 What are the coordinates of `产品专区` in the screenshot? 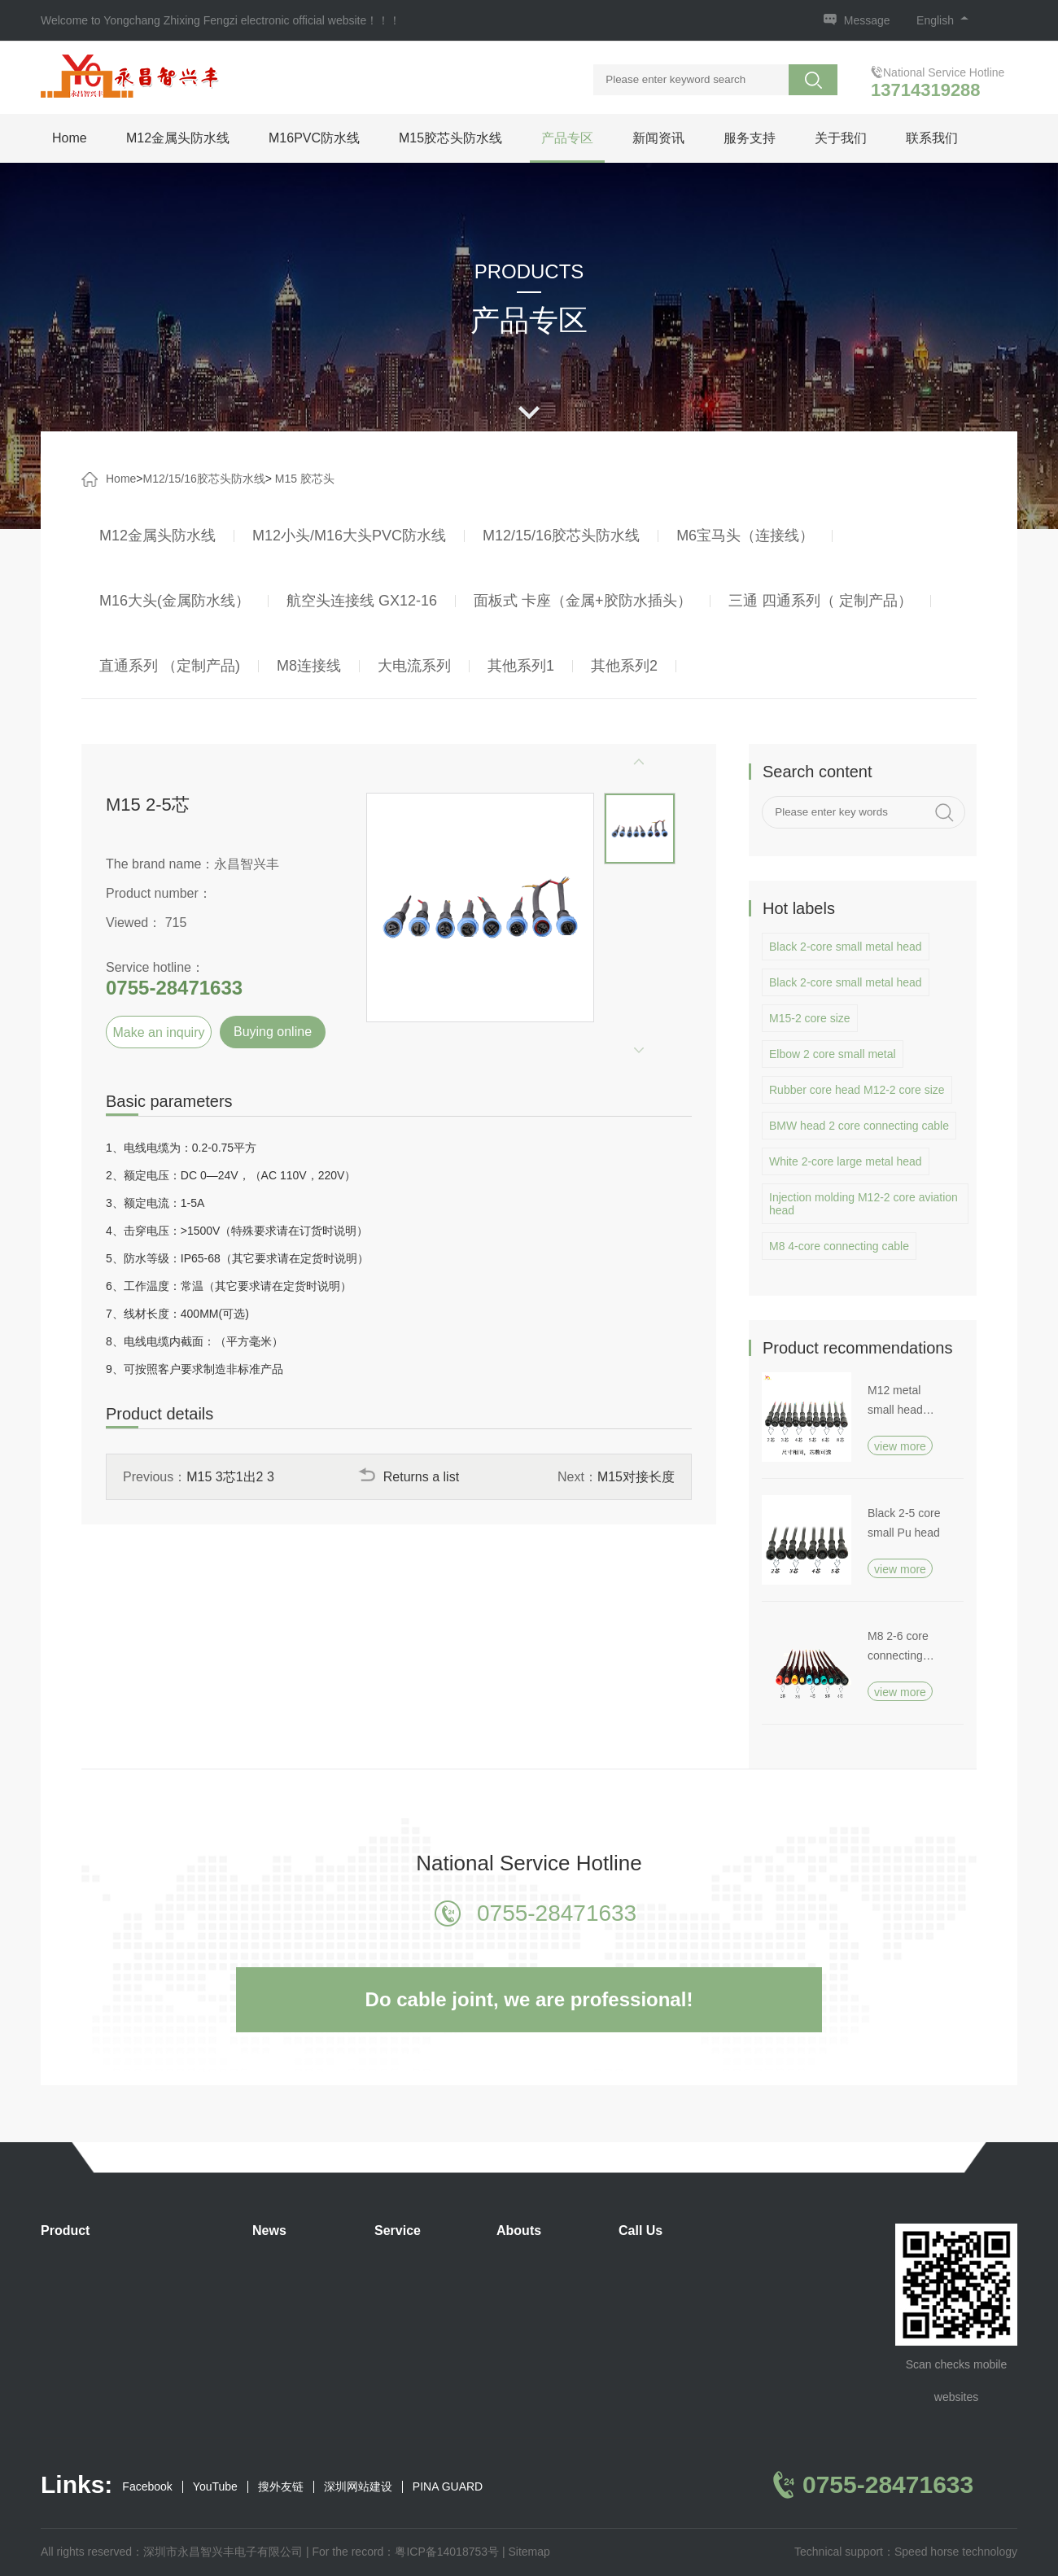 It's located at (567, 138).